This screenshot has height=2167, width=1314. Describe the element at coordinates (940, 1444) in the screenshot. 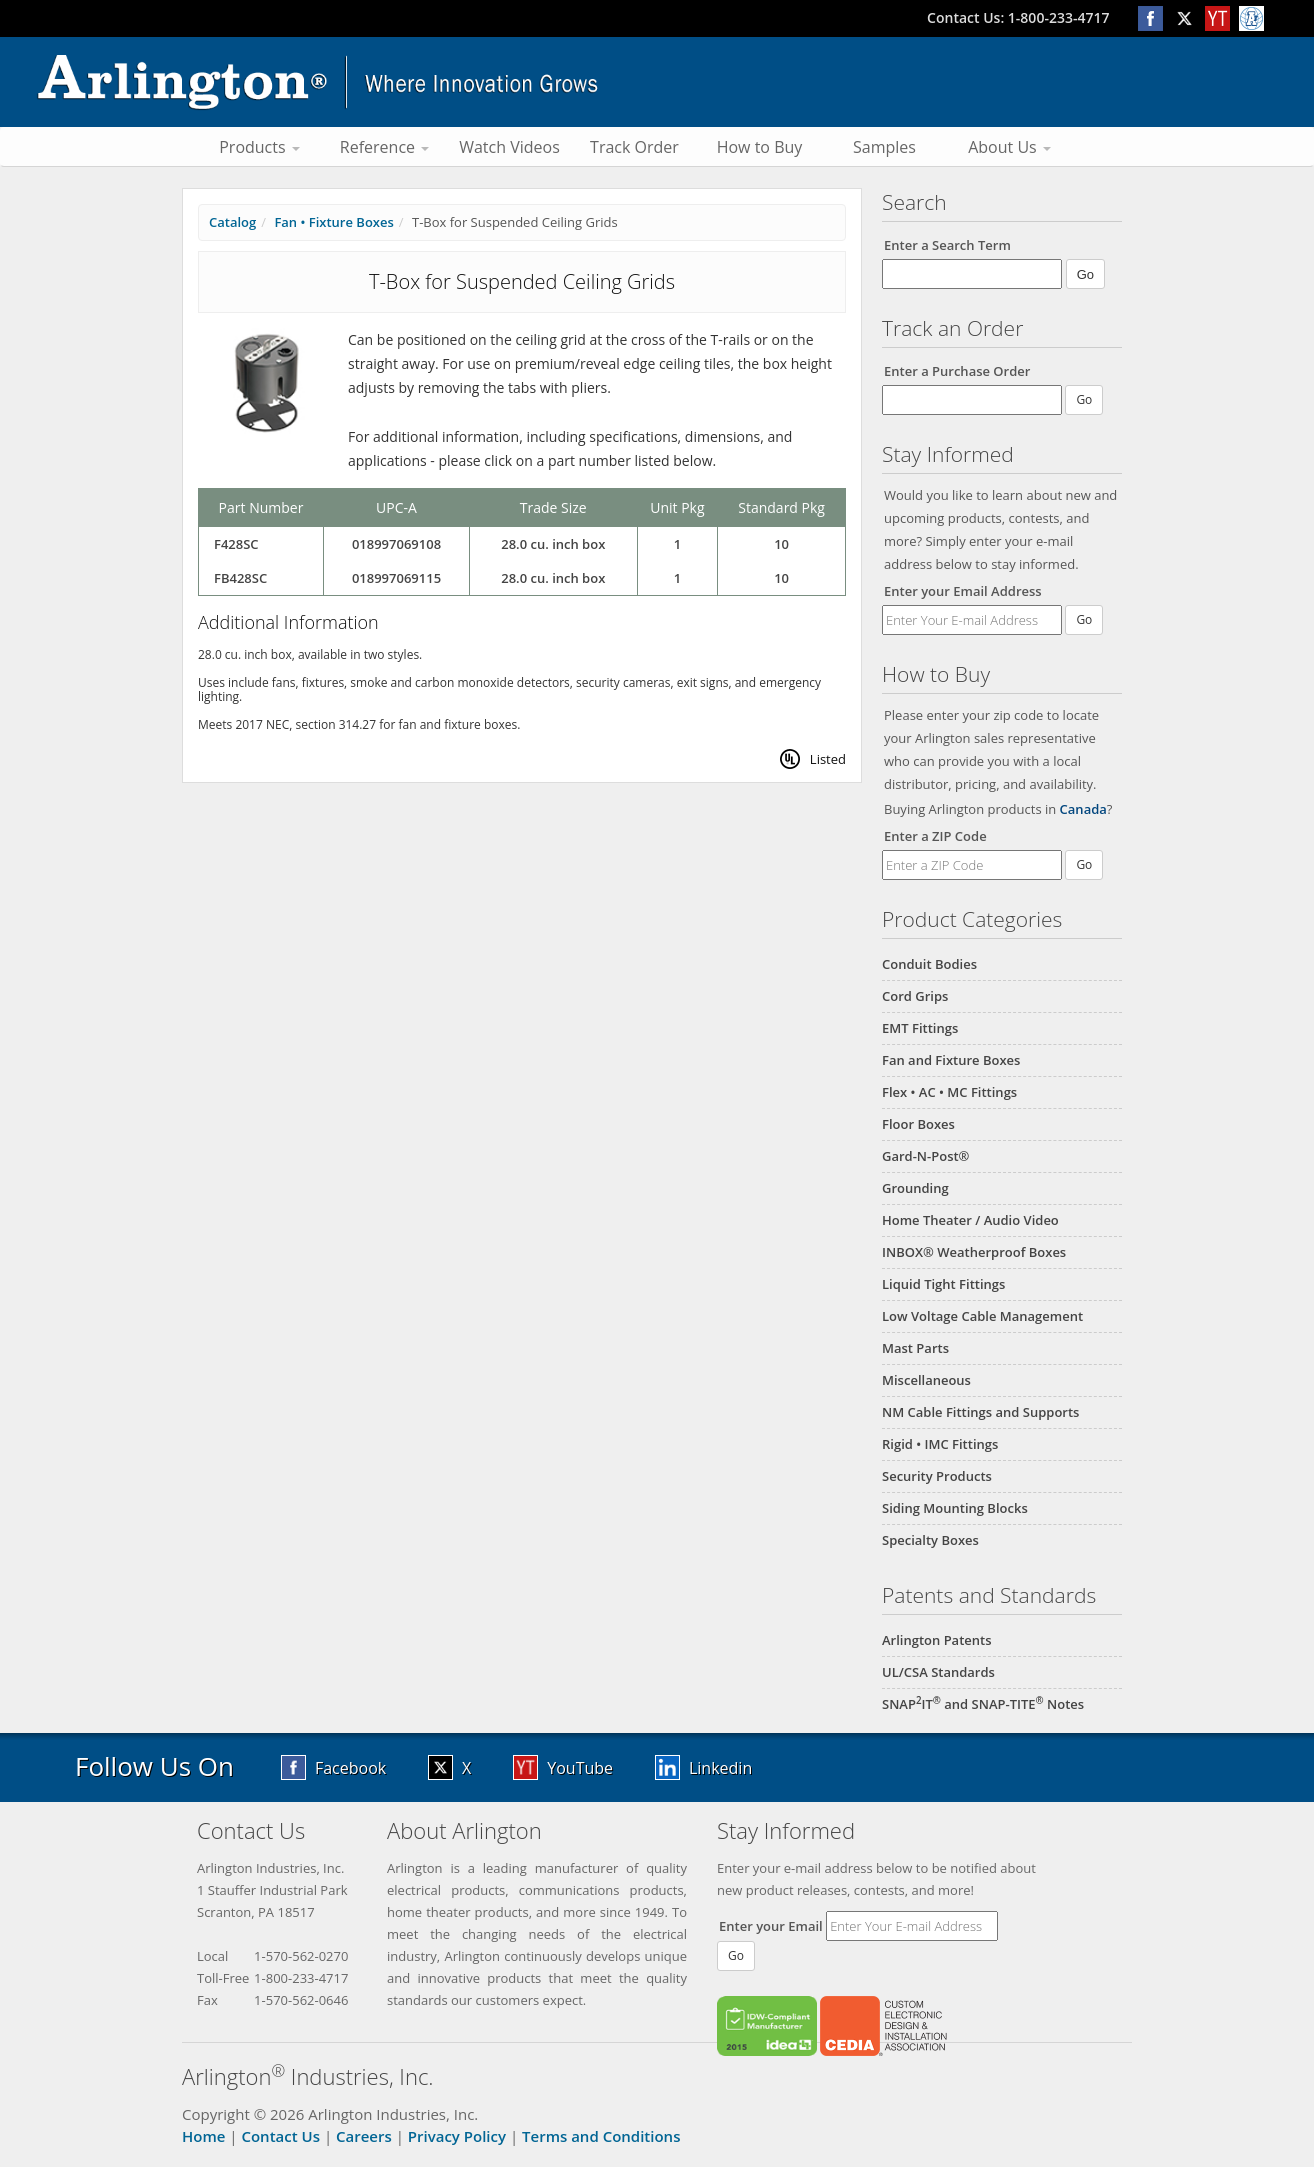

I see `Rigid • IMC Fittings` at that location.